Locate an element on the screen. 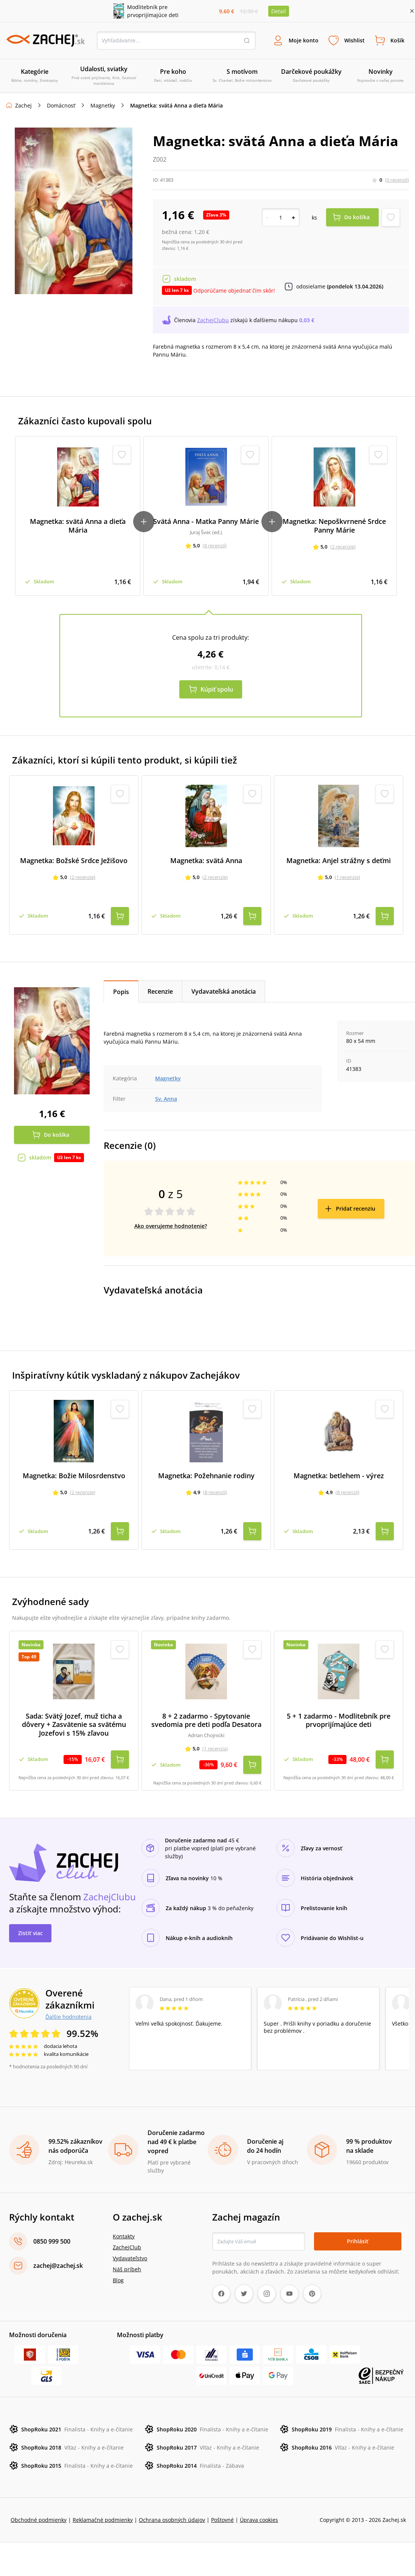  Domácnosť is located at coordinates (61, 105).